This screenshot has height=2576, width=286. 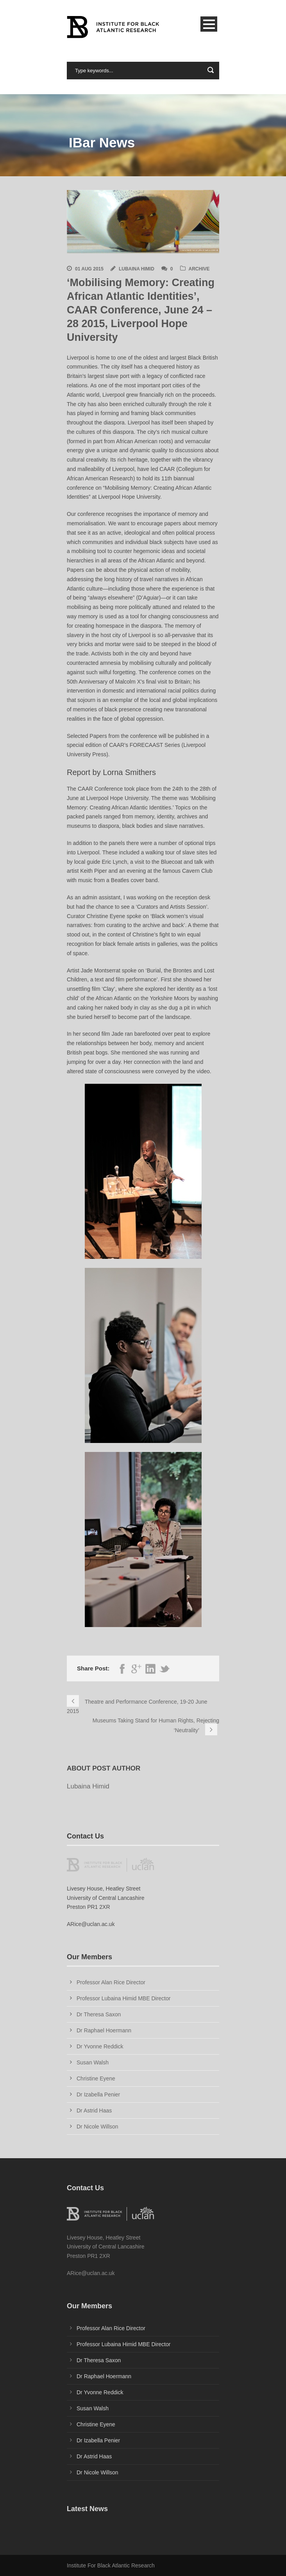 I want to click on Dr Raphael Hoermann, so click(x=104, y=2030).